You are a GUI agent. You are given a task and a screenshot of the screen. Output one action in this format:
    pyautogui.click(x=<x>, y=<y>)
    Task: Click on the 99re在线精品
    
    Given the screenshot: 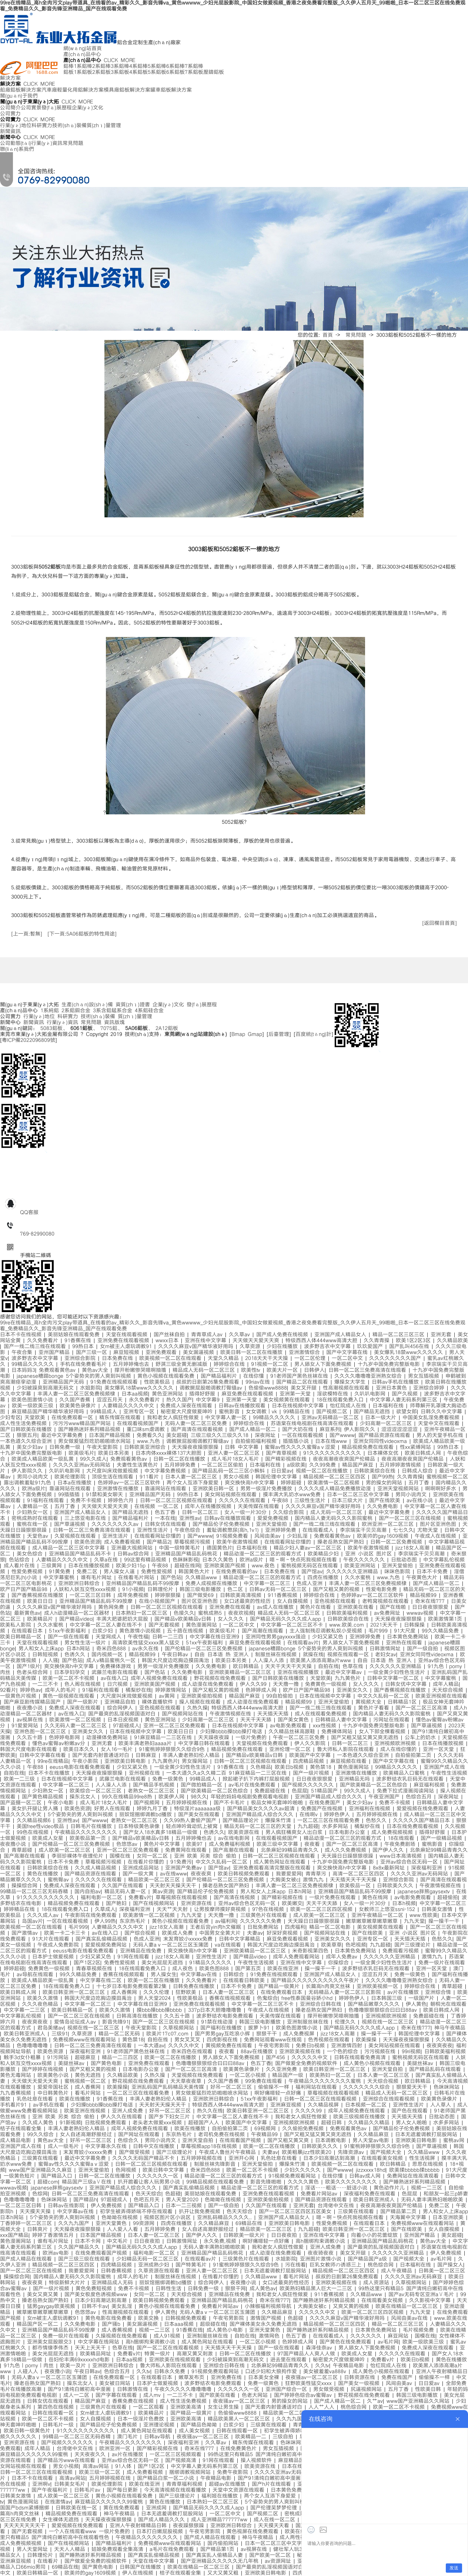 What is the action you would take?
    pyautogui.click(x=52, y=1761)
    